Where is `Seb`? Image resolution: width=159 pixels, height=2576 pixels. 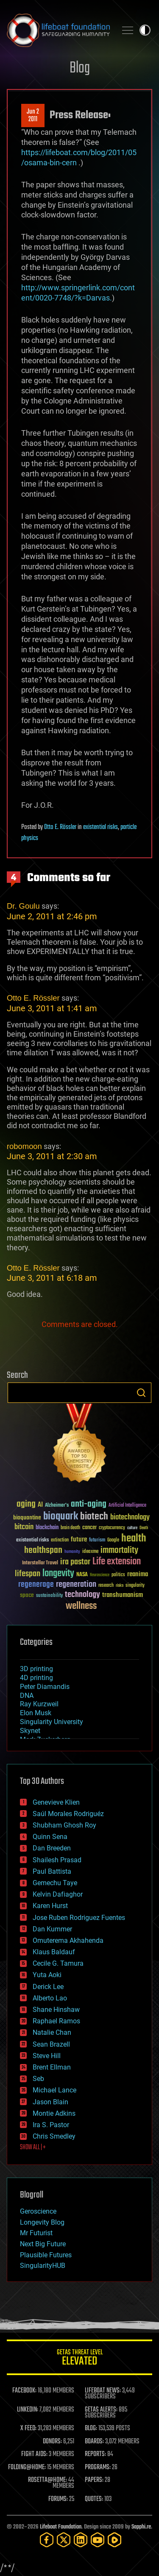
Seb is located at coordinates (38, 2079).